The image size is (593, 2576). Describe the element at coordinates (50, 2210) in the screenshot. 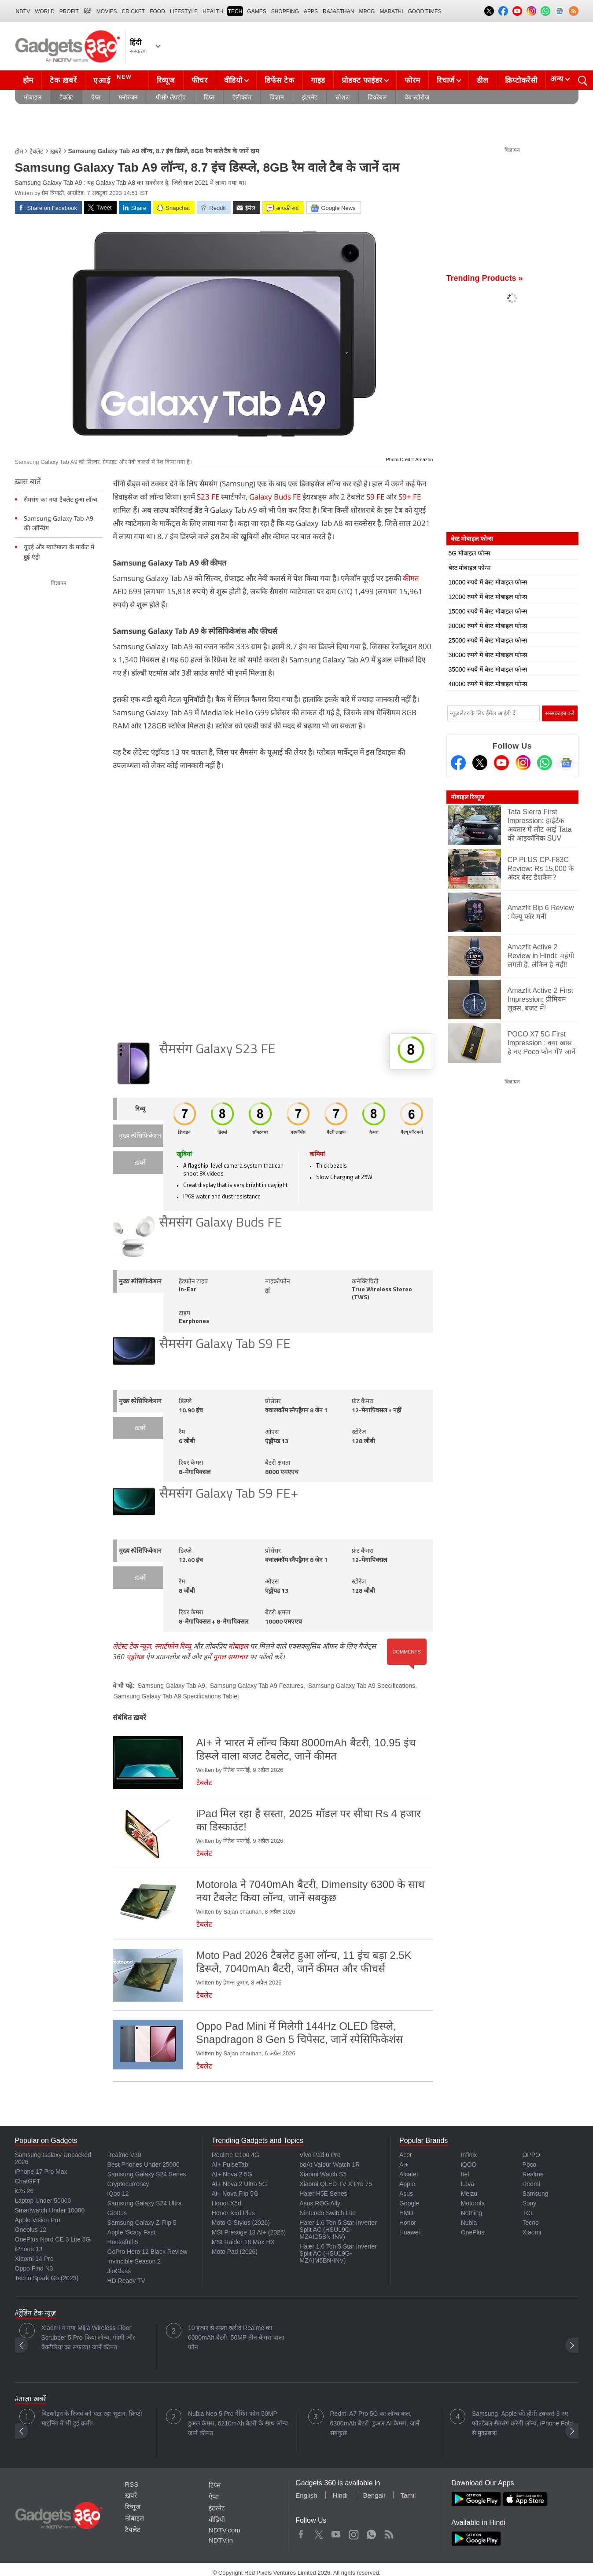

I see `Smartwatch Under 10000` at that location.